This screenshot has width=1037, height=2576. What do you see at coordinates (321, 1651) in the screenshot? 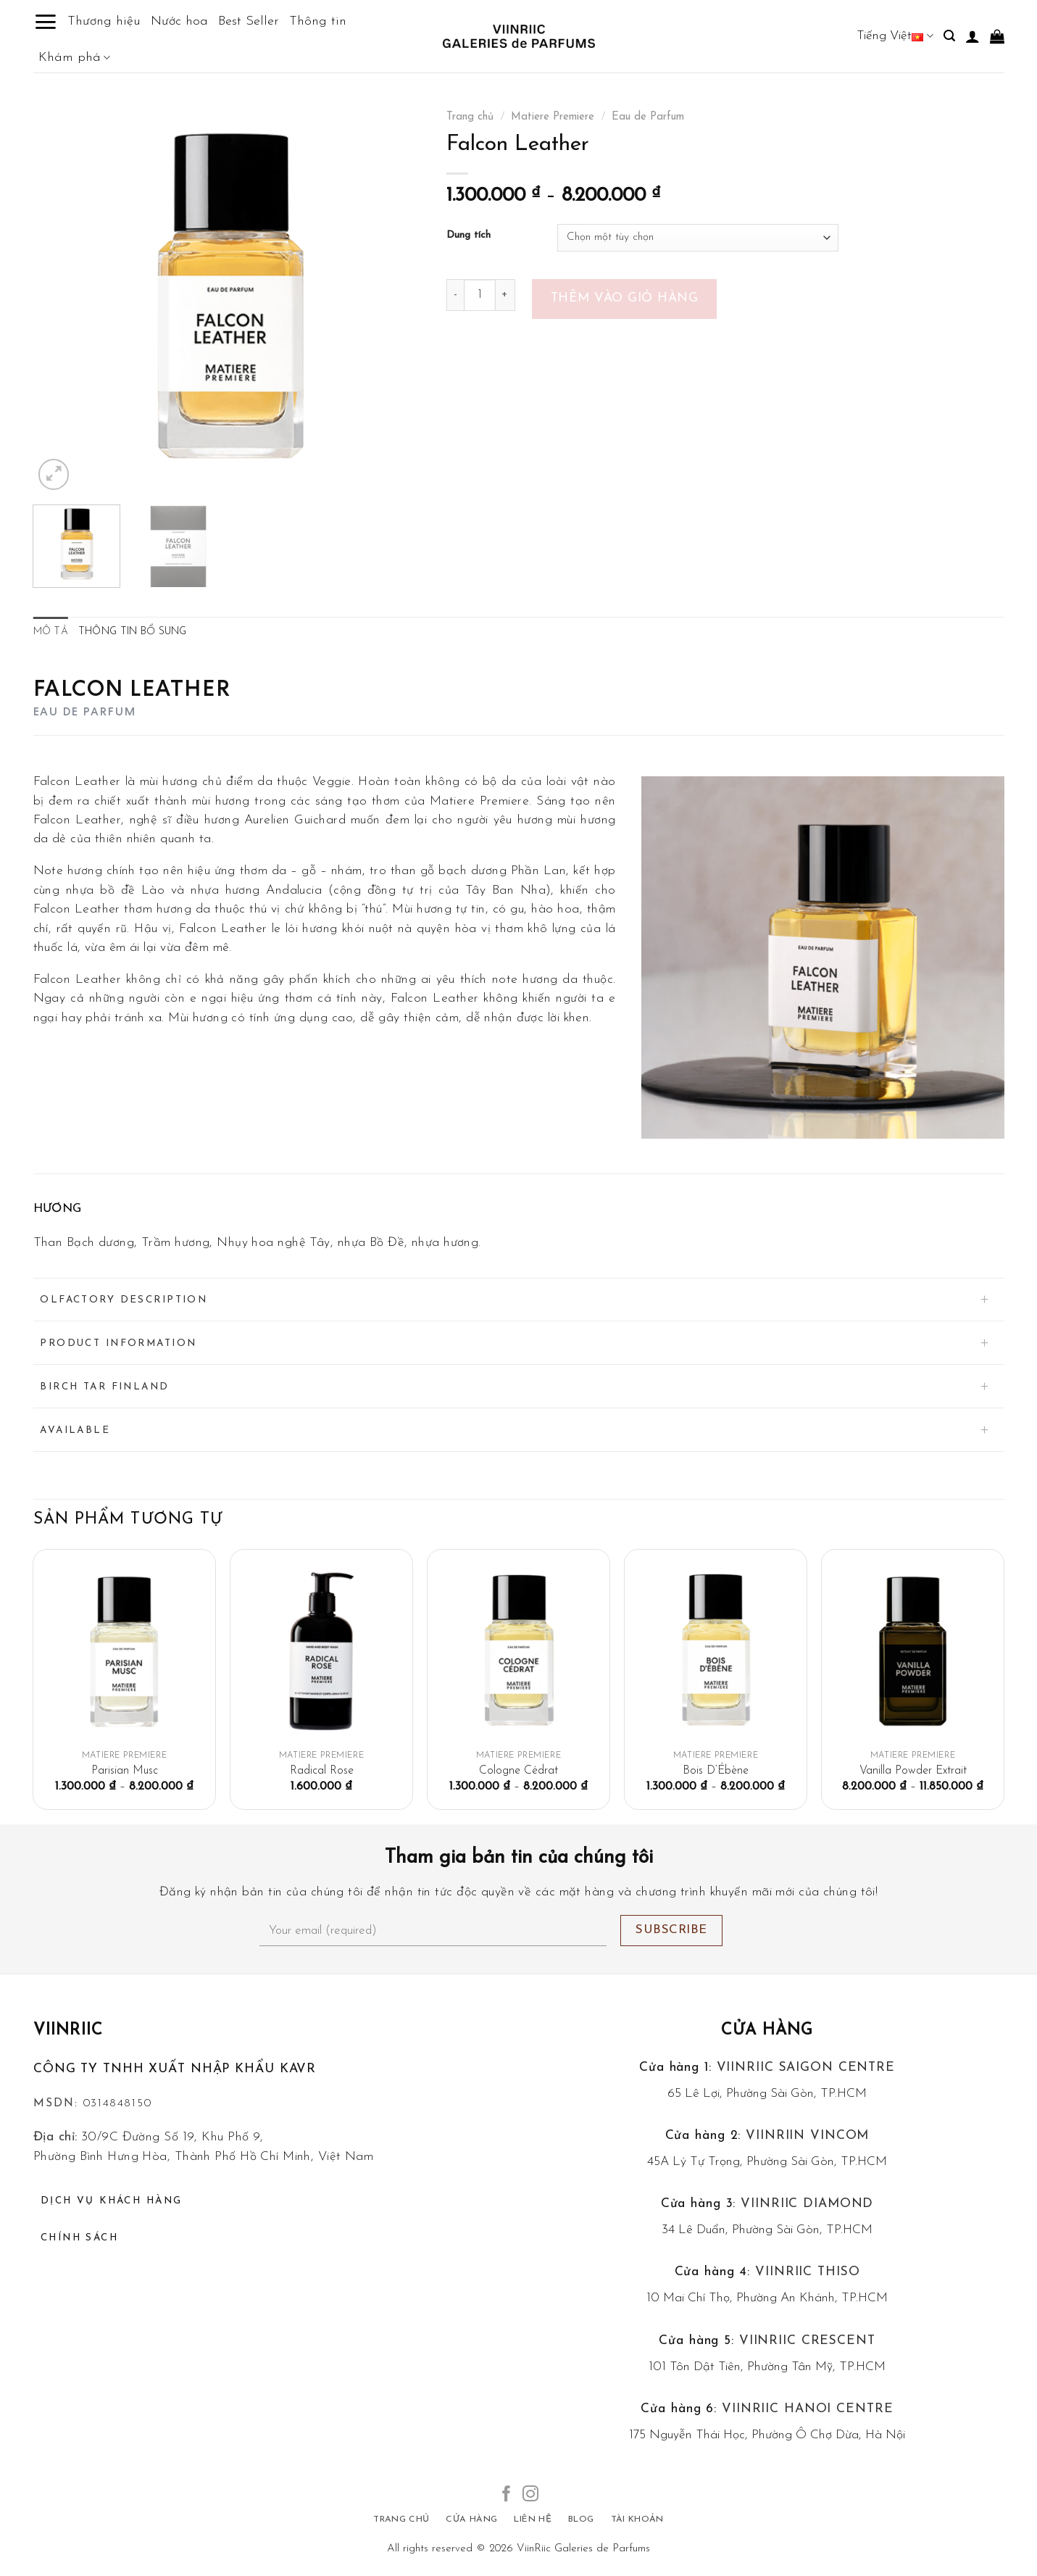
I see `[Radical Rose]` at bounding box center [321, 1651].